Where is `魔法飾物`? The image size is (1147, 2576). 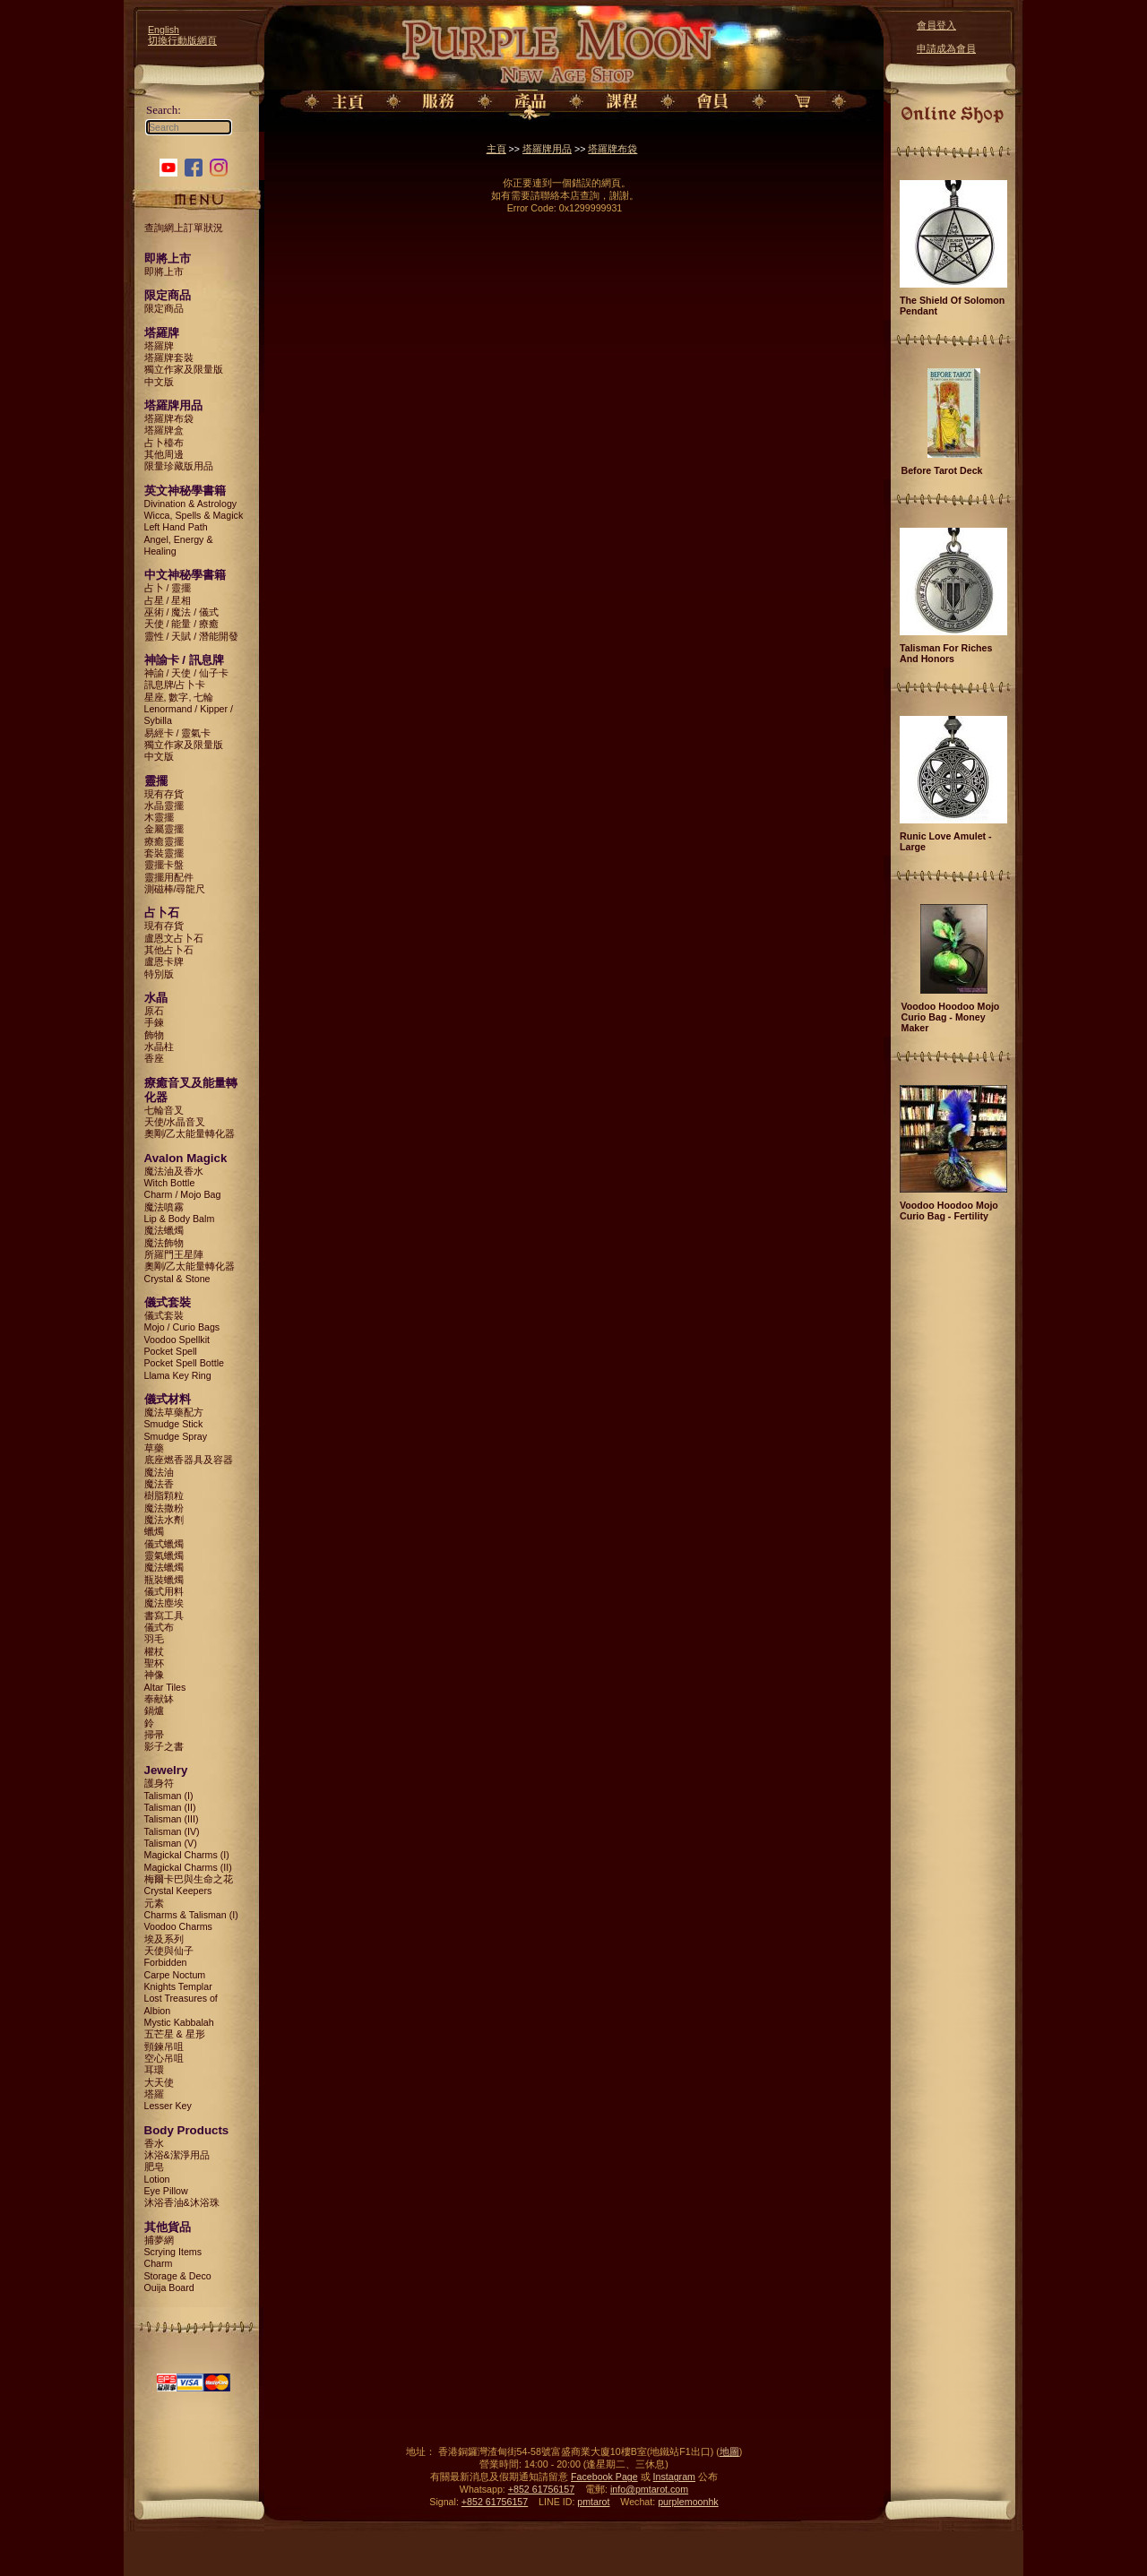
魔法飾物 is located at coordinates (164, 1242).